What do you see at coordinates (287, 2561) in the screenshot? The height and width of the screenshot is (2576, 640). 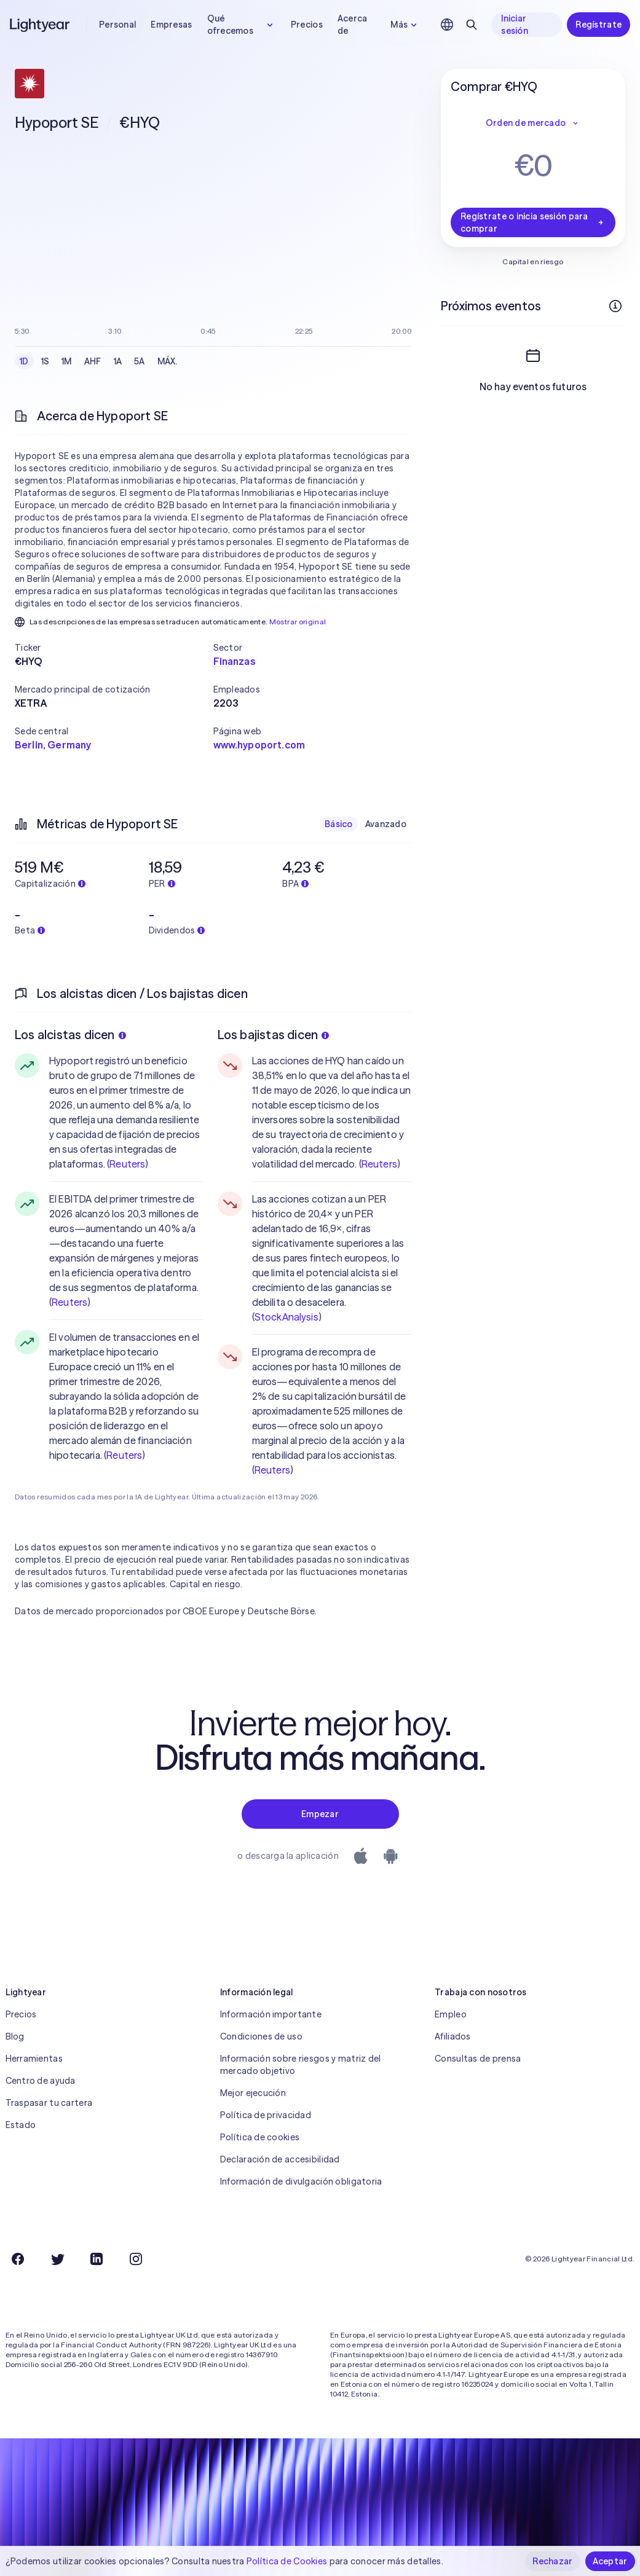 I see `Política de Cookies` at bounding box center [287, 2561].